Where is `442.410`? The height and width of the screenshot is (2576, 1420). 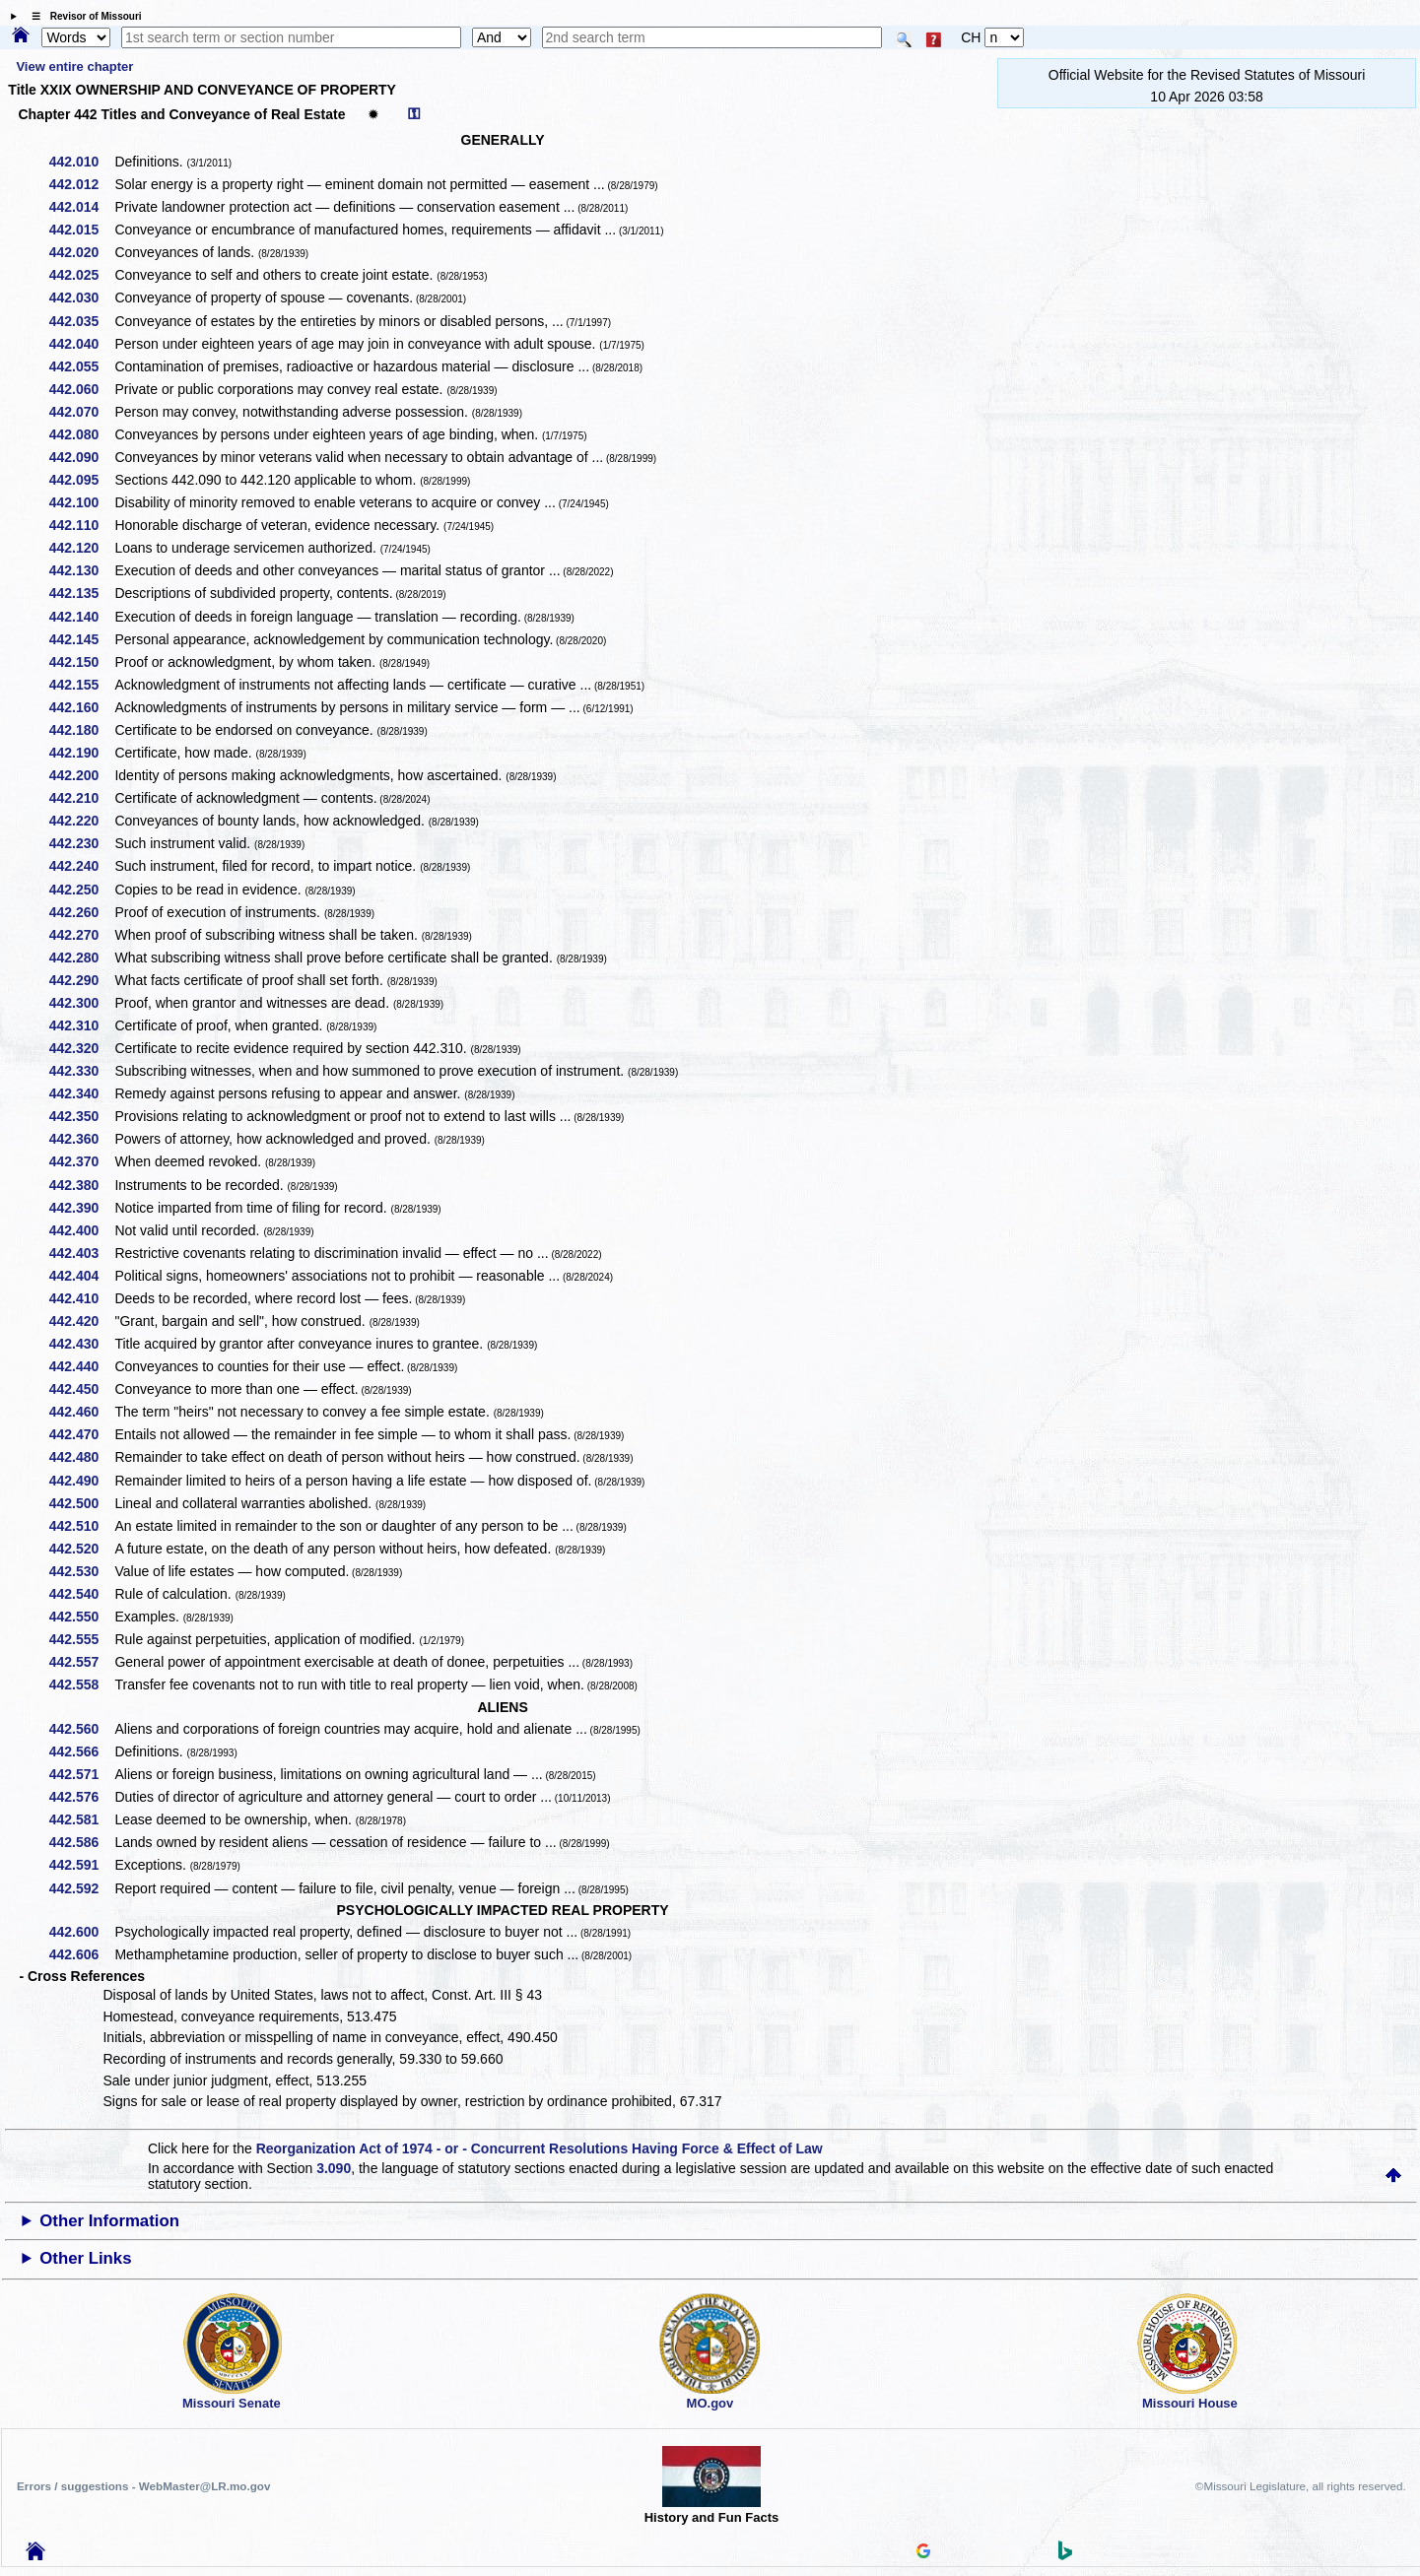
442.410 is located at coordinates (81, 1298).